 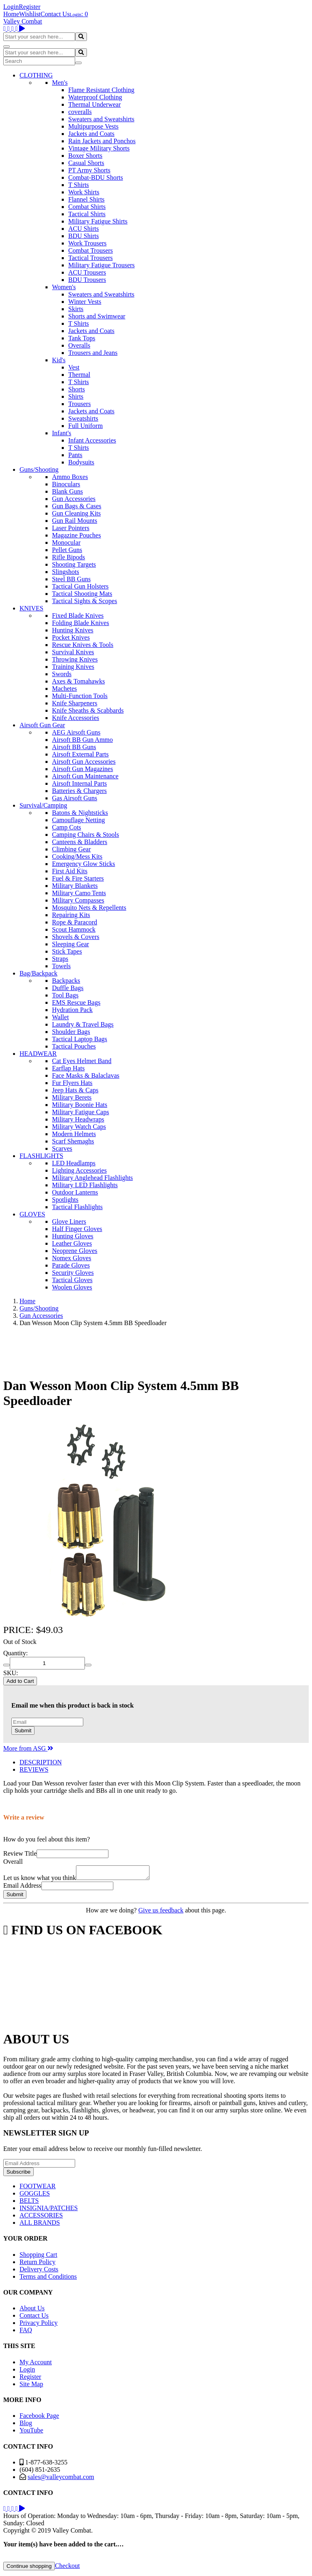 I want to click on Combat Trousers, so click(x=90, y=250).